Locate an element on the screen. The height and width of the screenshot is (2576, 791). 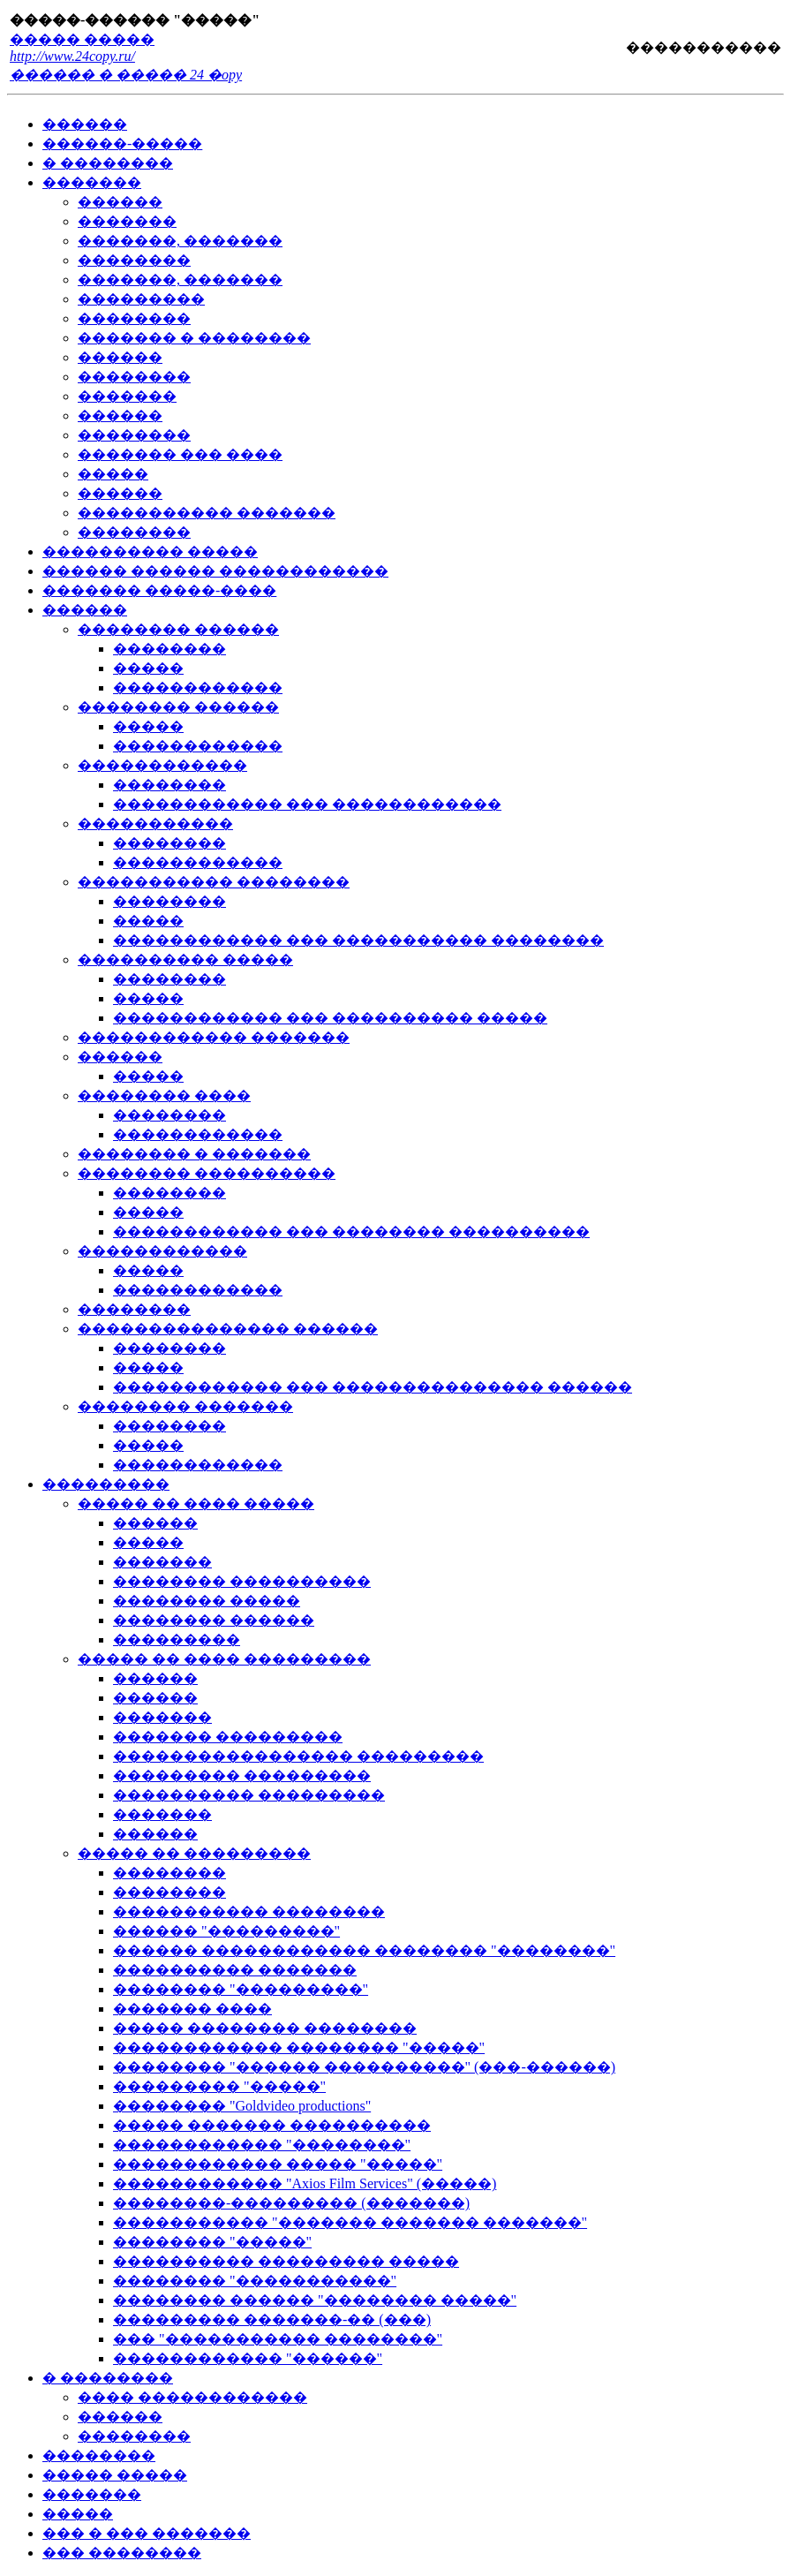
���������� ������� is located at coordinates (235, 1969).